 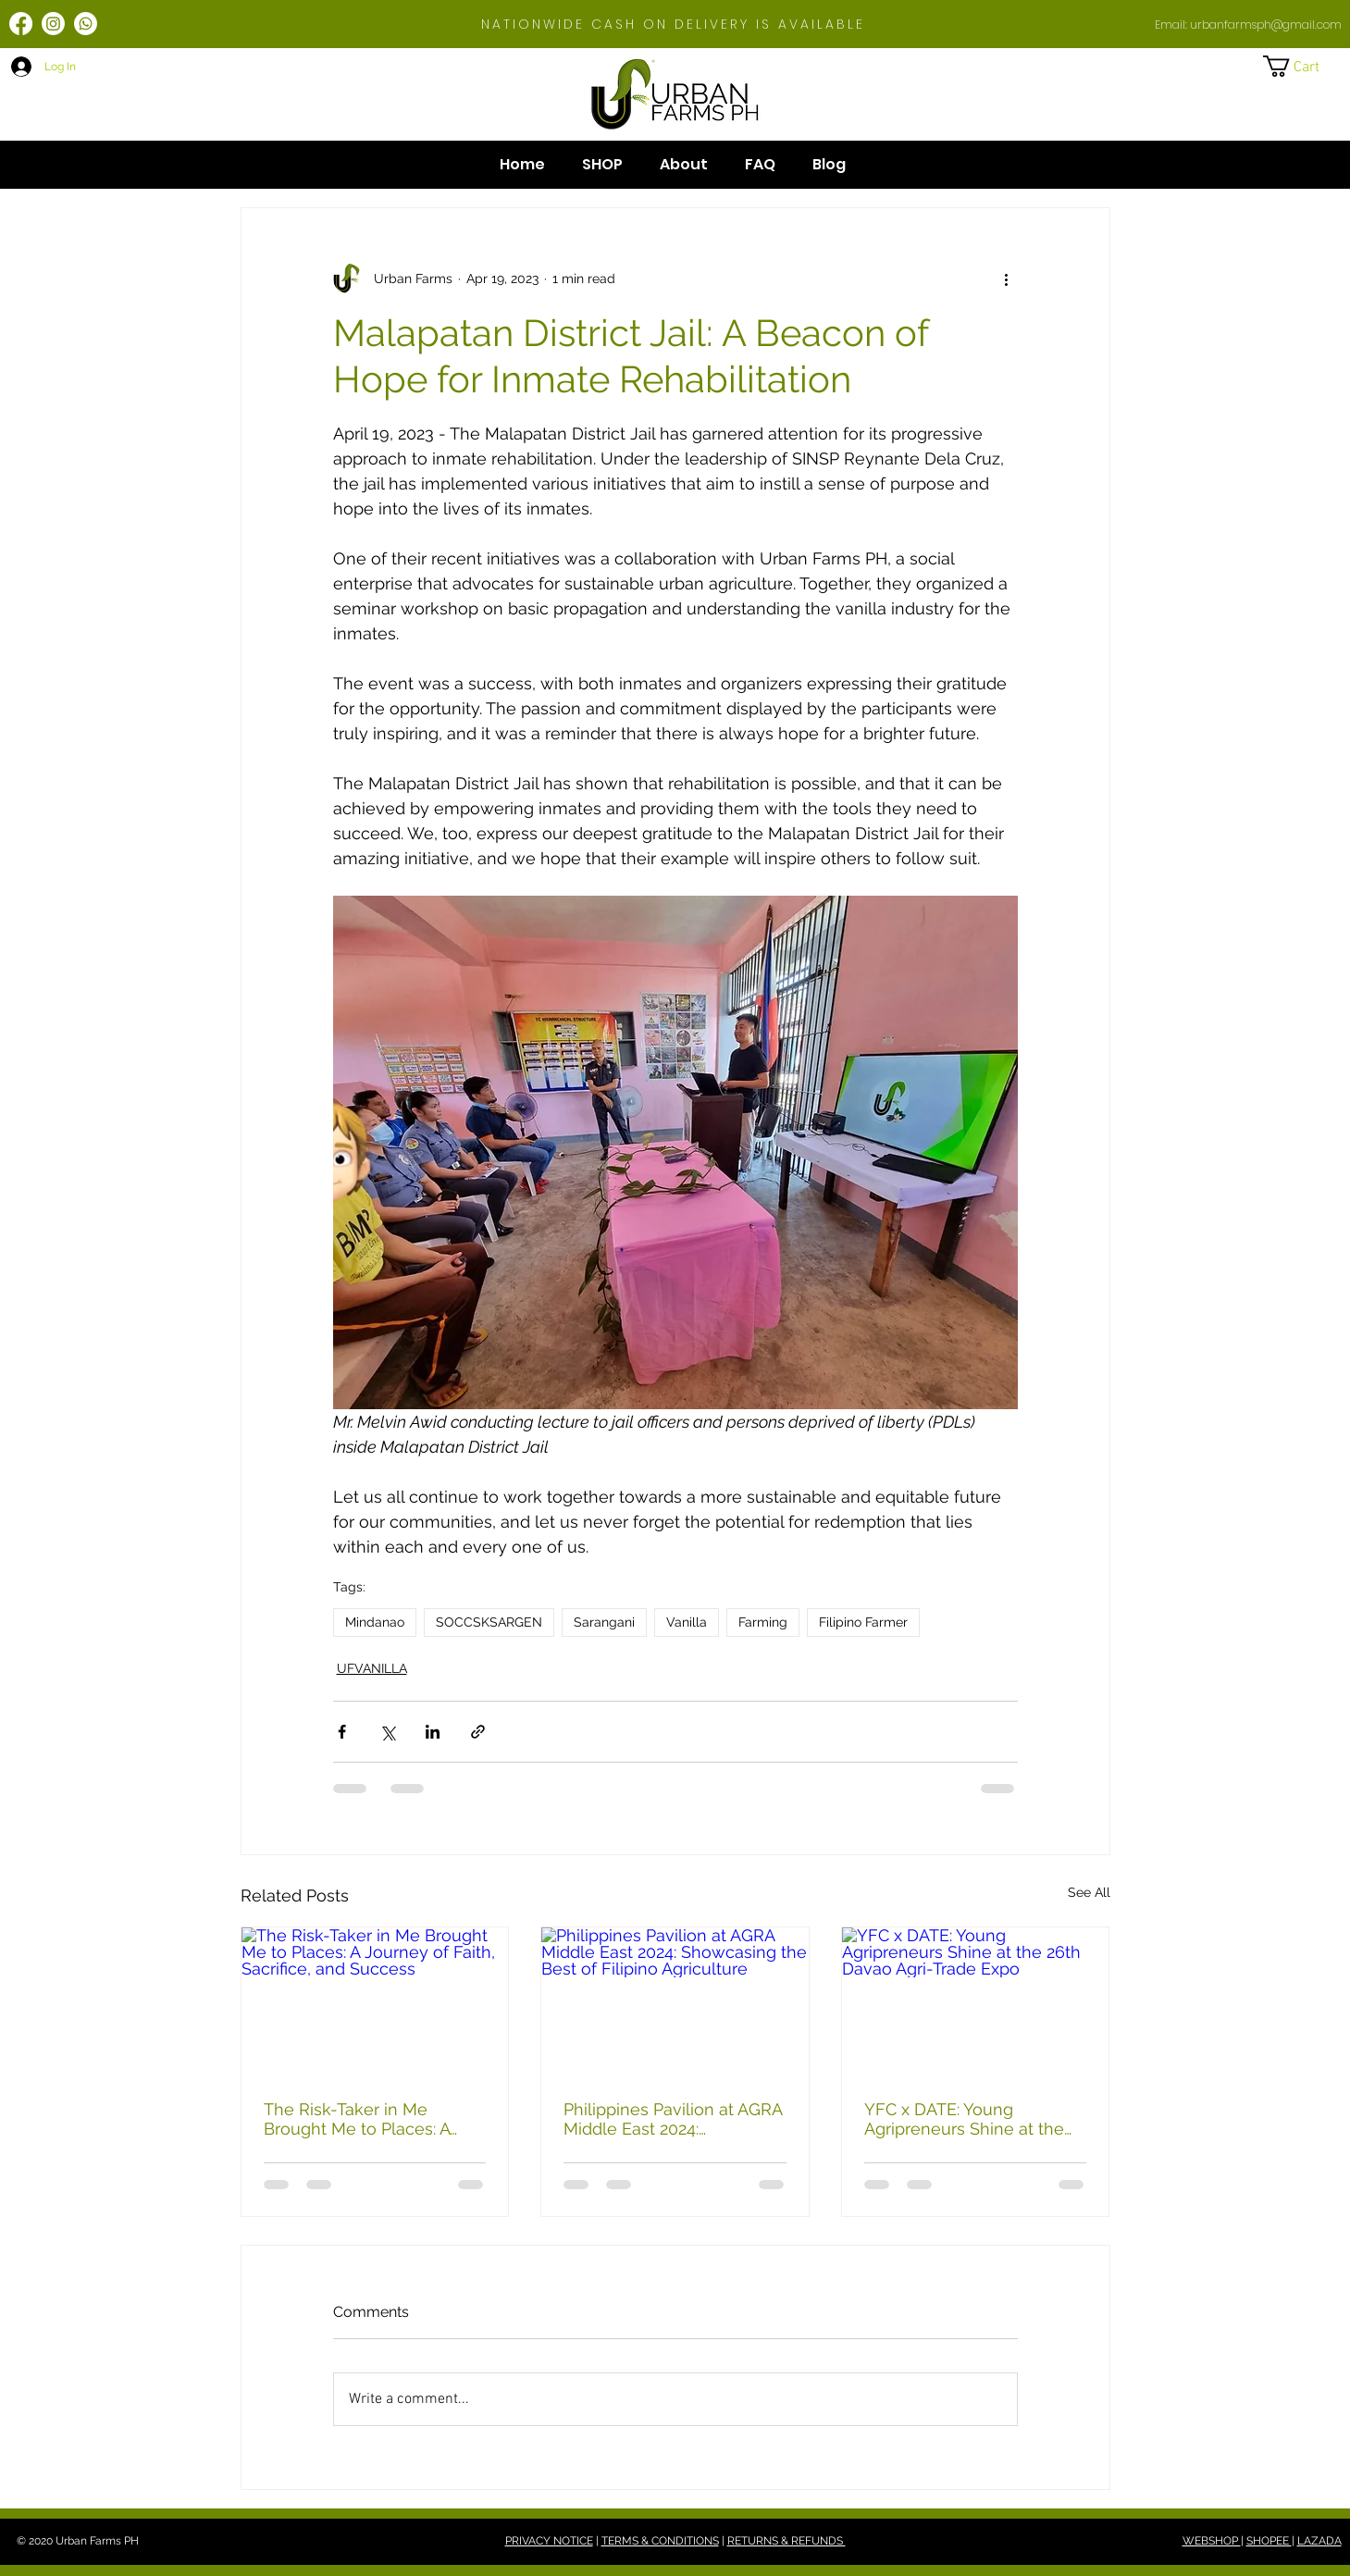 I want to click on The Risk-Taker in Me Brought Me to Places: A Journey of Faith, Sacrifice, and Success, so click(x=366, y=2118).